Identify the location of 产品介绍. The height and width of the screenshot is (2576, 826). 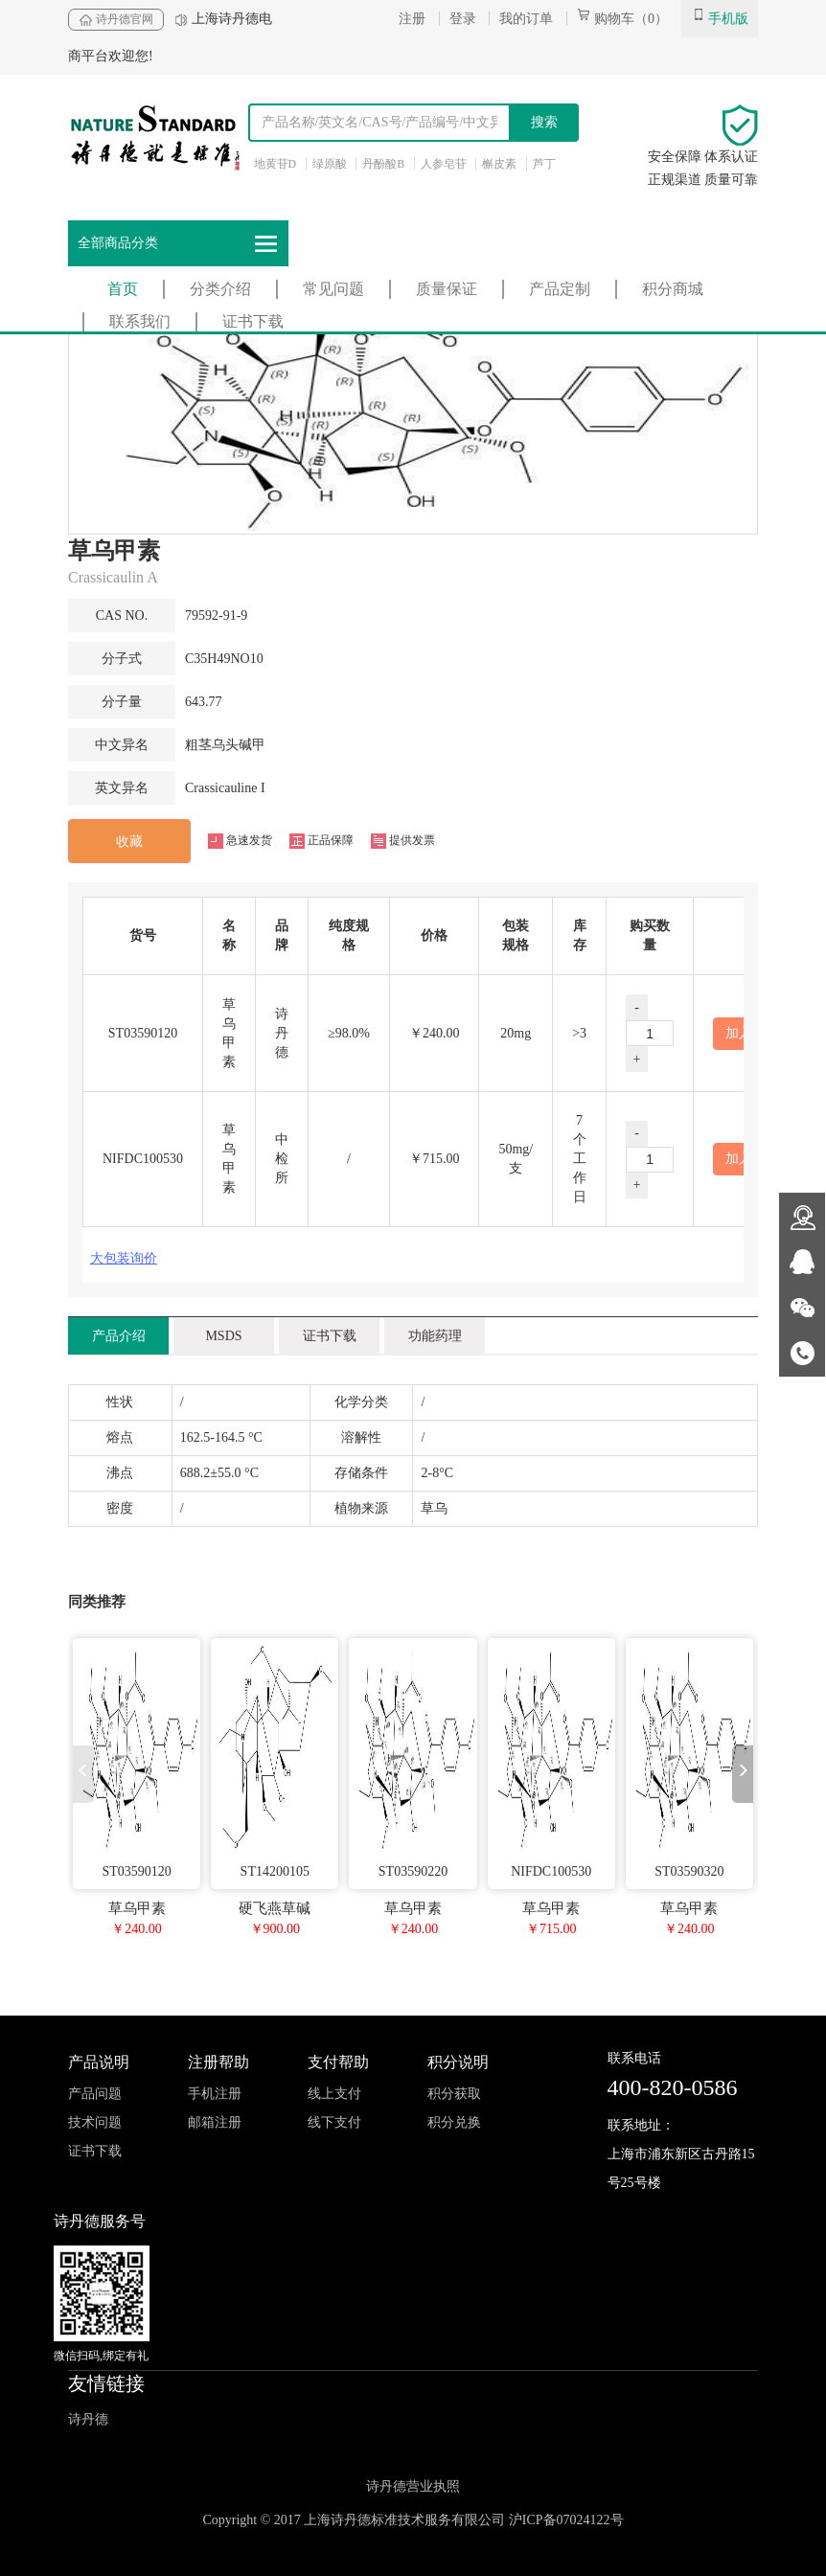
(119, 1336).